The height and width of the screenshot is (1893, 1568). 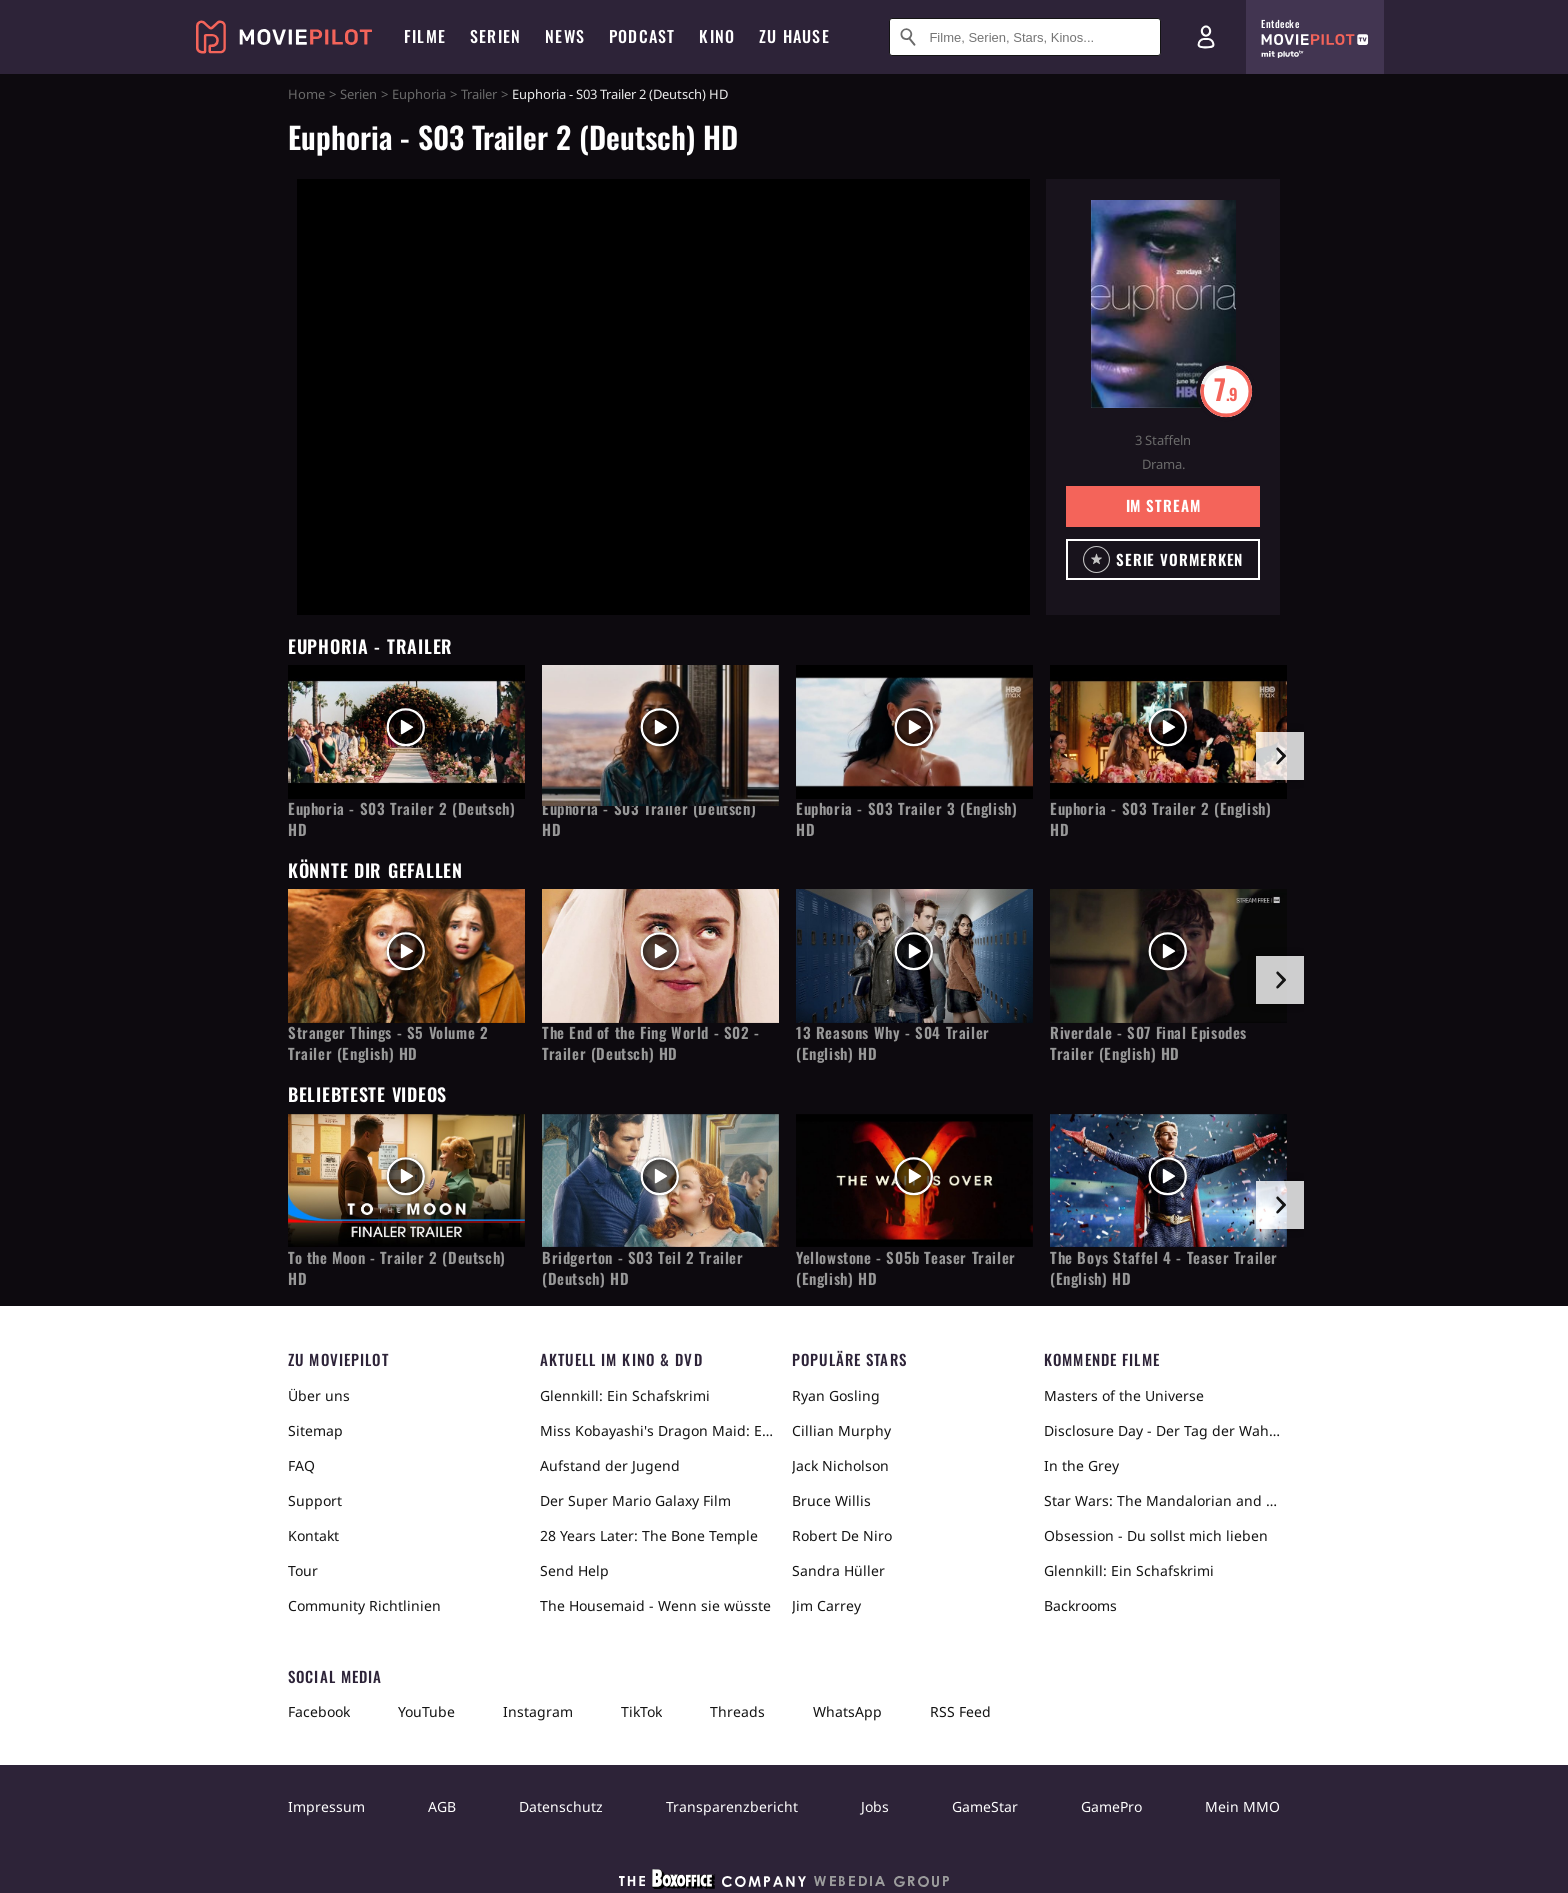 I want to click on Stranger Things - S5 Volume 2 Trailer (English) HD, so click(x=388, y=1043).